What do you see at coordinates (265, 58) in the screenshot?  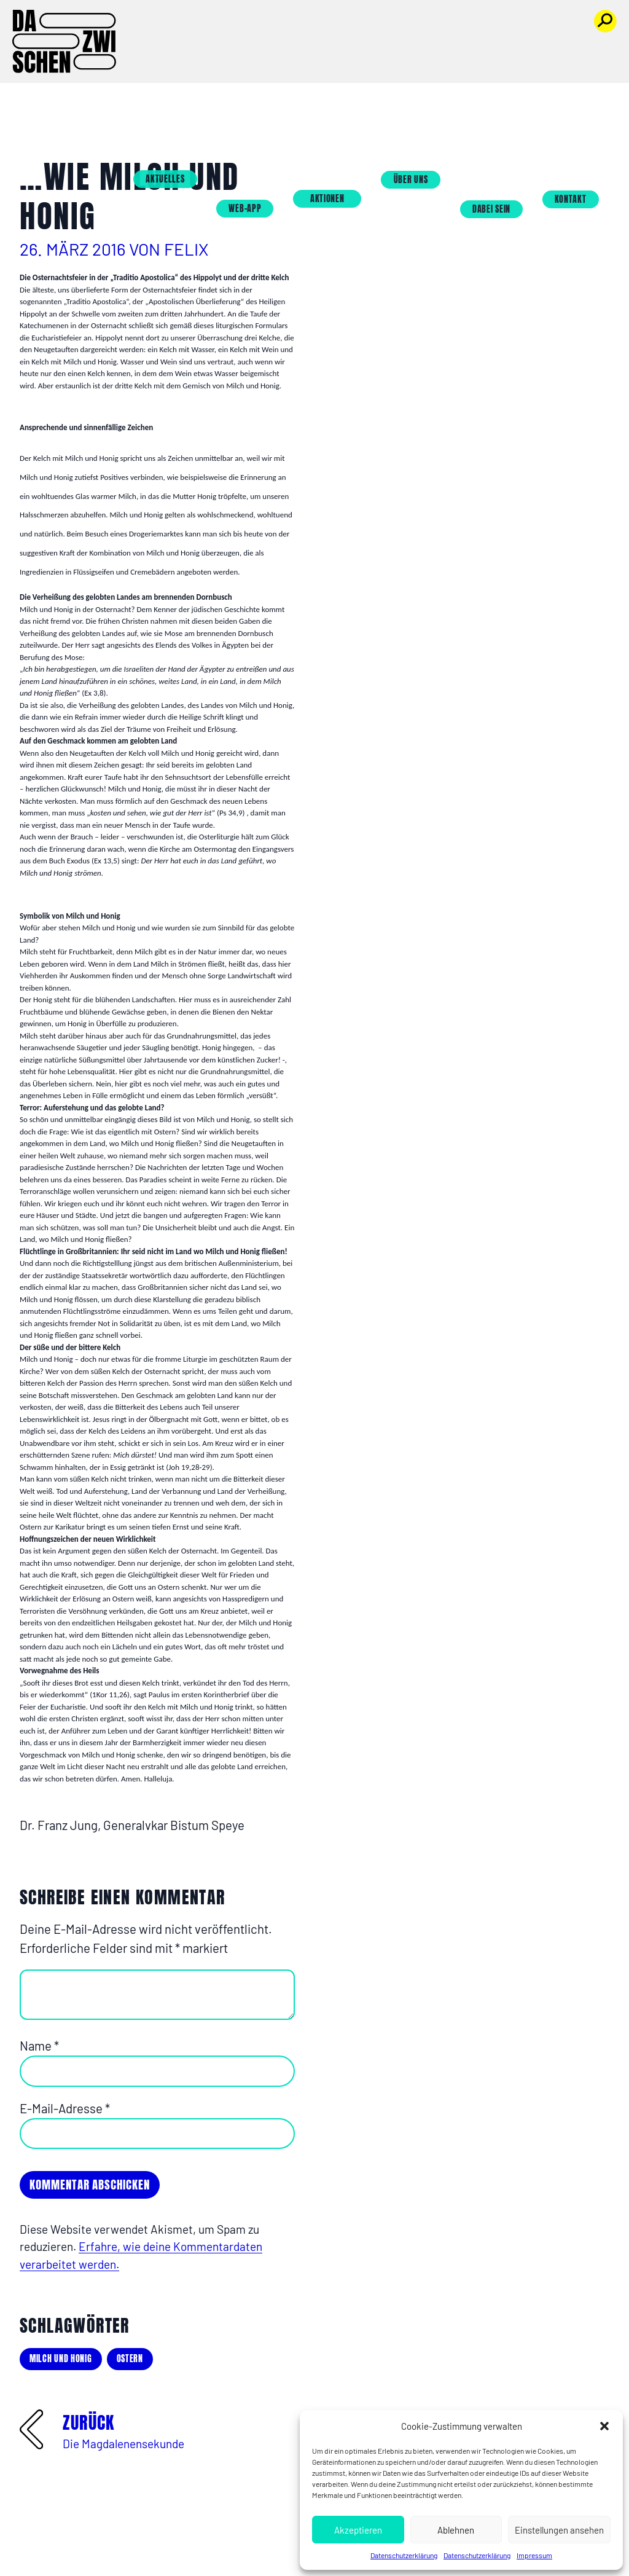 I see `Web-App` at bounding box center [265, 58].